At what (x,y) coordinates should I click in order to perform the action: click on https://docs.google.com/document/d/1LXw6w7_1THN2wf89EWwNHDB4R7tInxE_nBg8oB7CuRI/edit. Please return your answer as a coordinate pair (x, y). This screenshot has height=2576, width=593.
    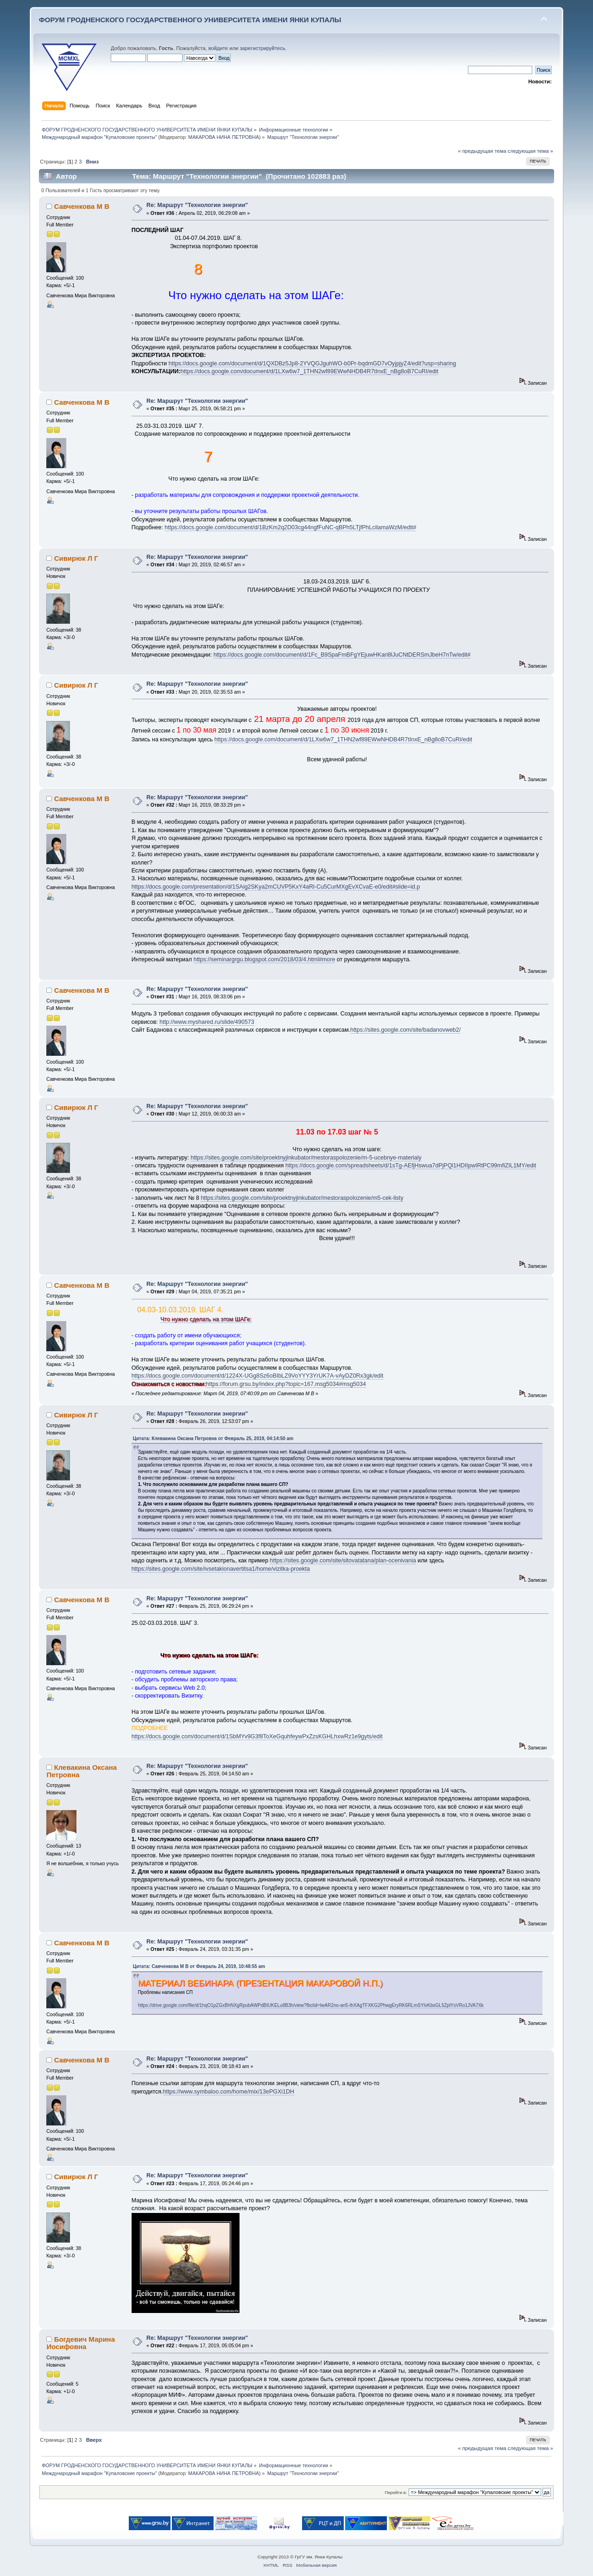
    Looking at the image, I should click on (310, 371).